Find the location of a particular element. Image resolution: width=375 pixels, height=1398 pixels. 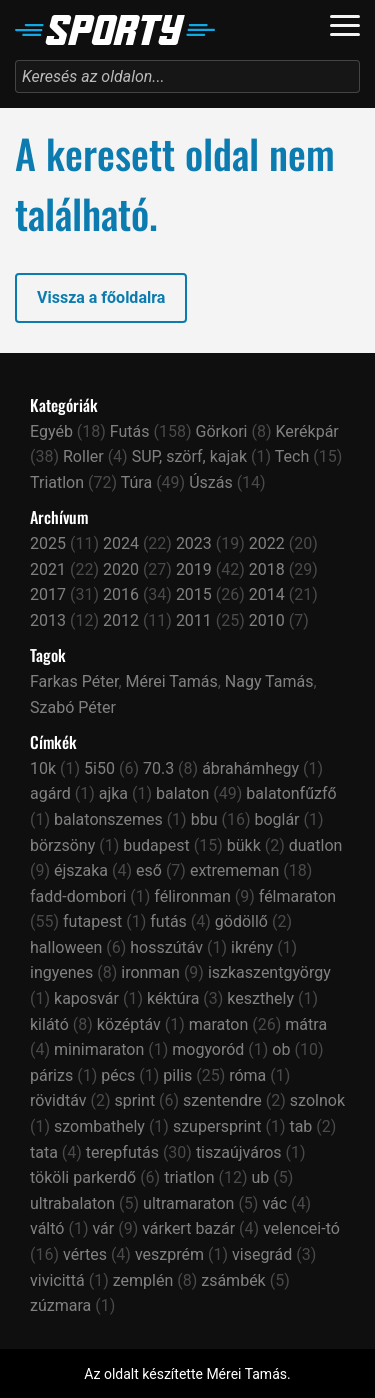

2017 is located at coordinates (48, 594).